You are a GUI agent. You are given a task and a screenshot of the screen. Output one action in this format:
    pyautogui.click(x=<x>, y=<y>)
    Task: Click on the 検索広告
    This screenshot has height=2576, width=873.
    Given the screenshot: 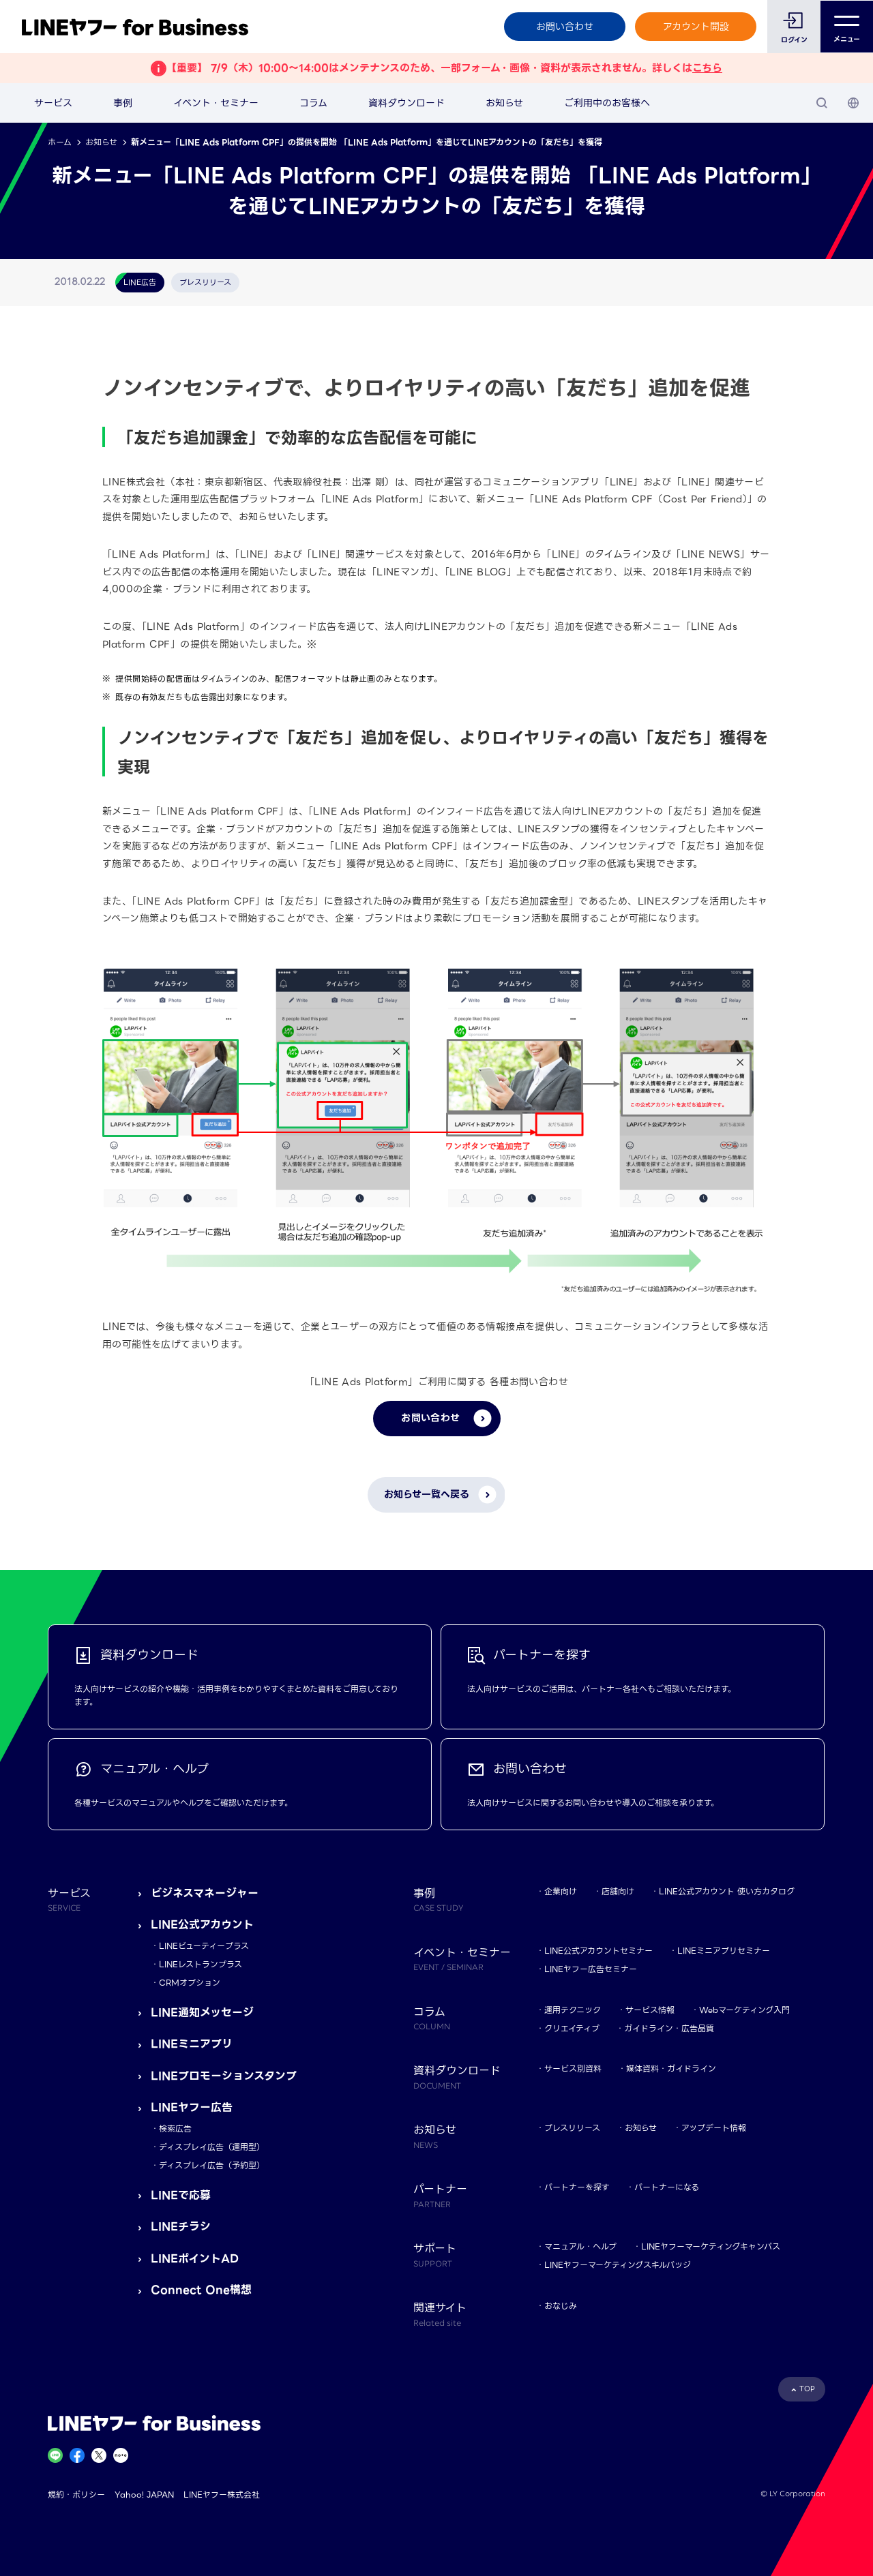 What is the action you would take?
    pyautogui.click(x=175, y=2128)
    